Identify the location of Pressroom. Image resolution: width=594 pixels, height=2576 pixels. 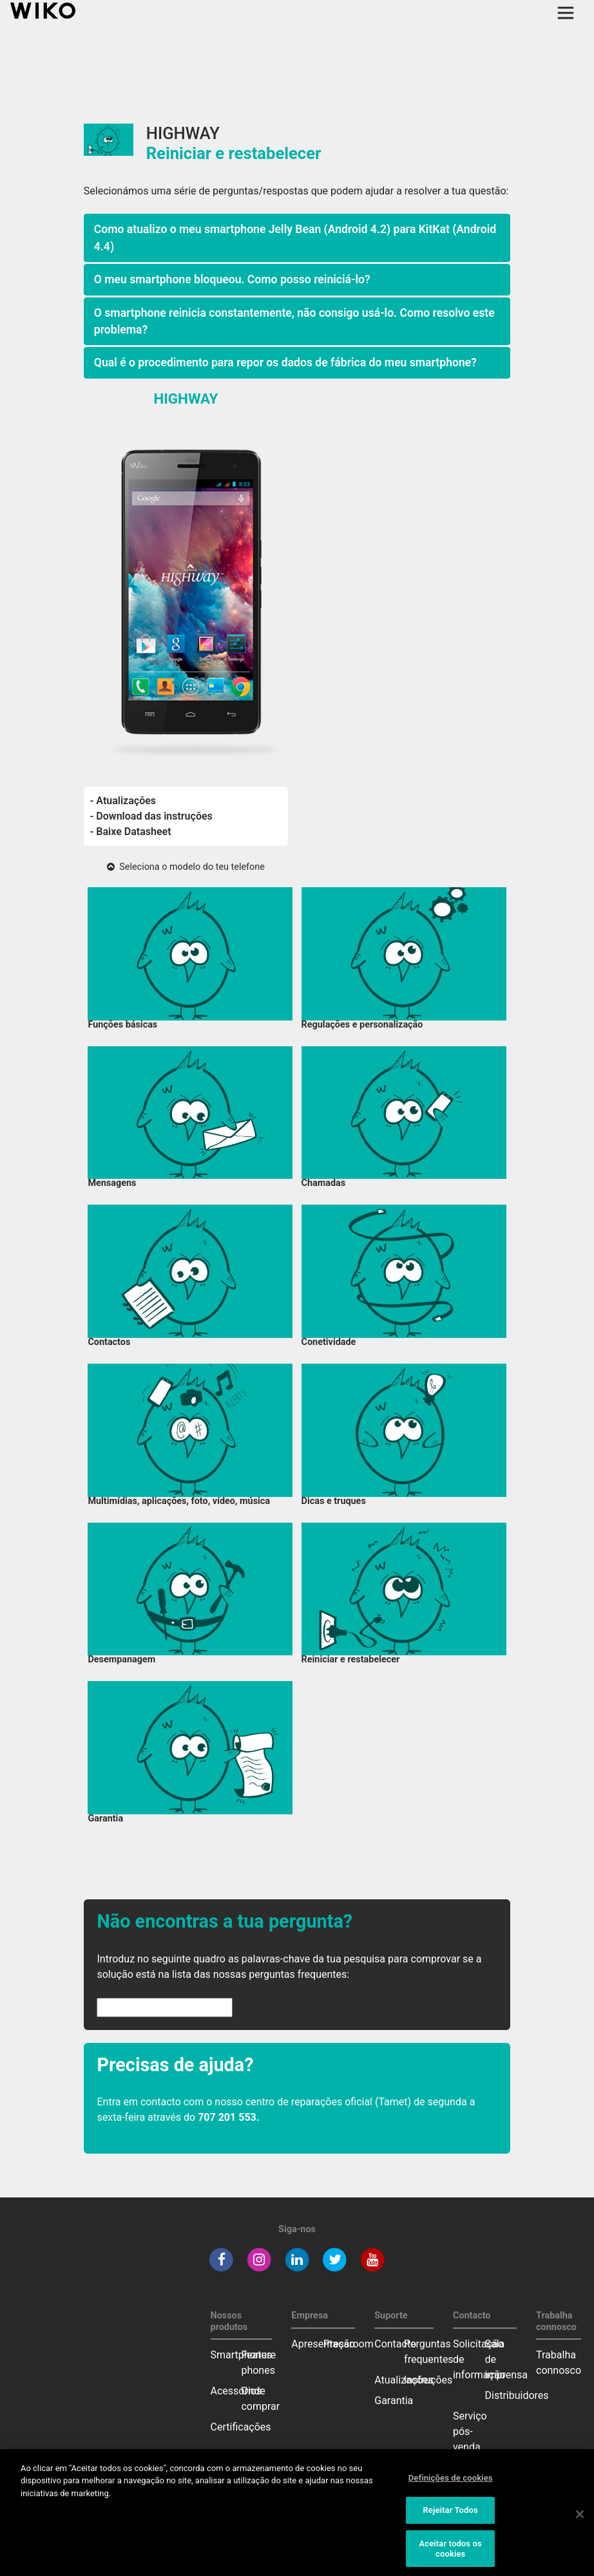
(348, 2344).